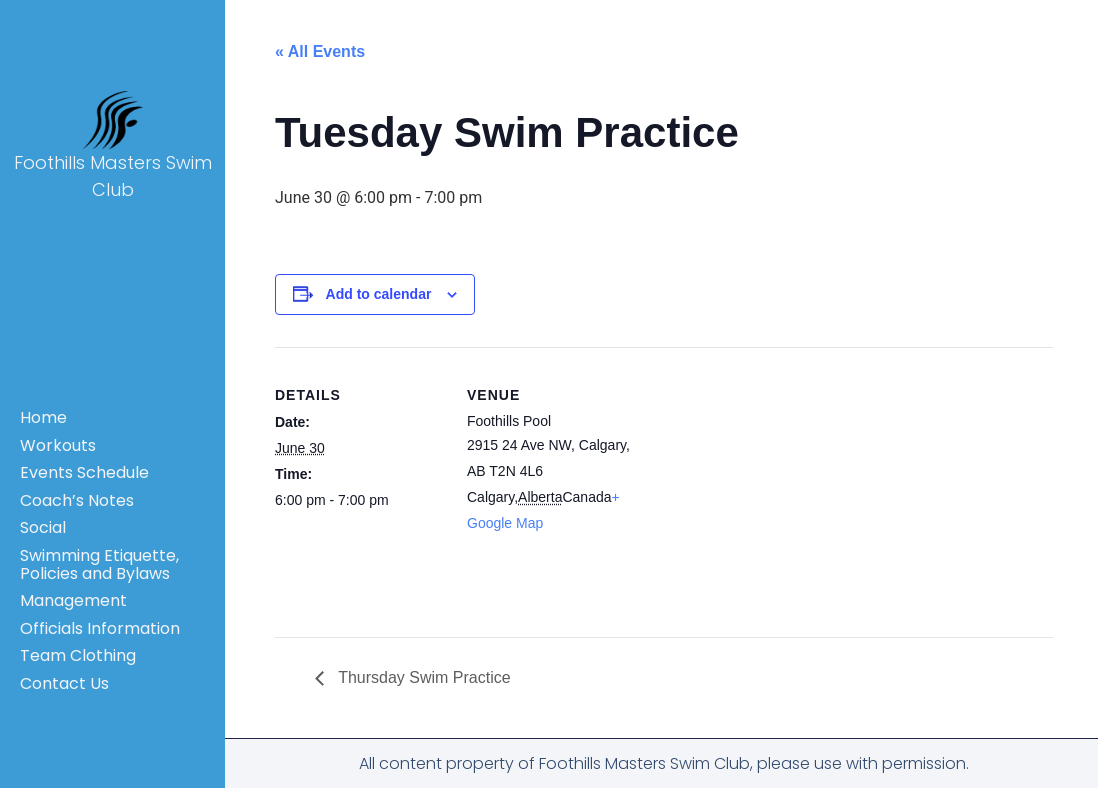 Image resolution: width=1098 pixels, height=788 pixels. Describe the element at coordinates (58, 445) in the screenshot. I see `Workouts` at that location.